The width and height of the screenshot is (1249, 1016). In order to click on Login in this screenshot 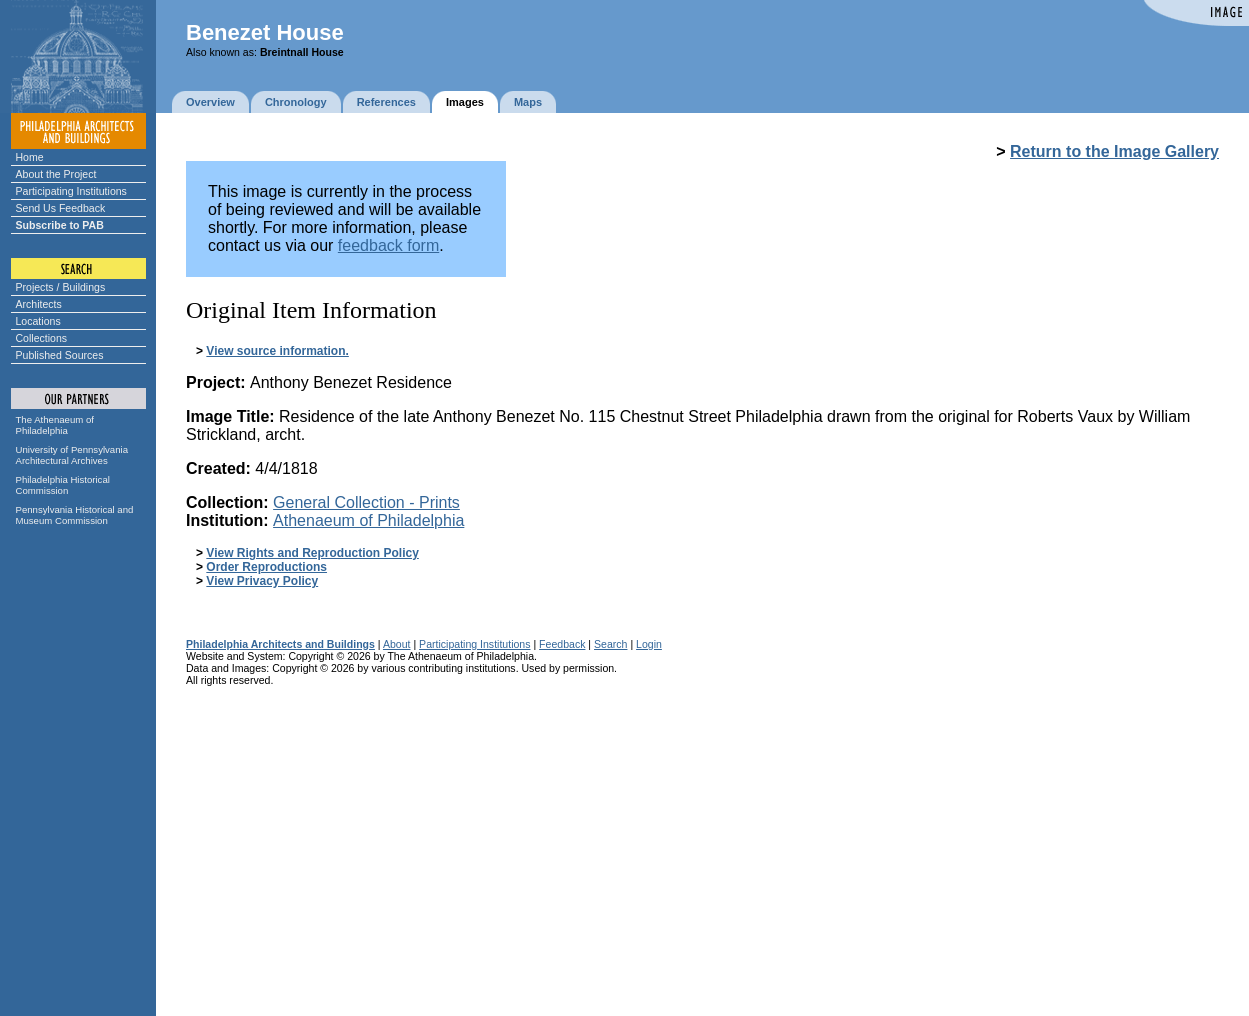, I will do `click(649, 644)`.